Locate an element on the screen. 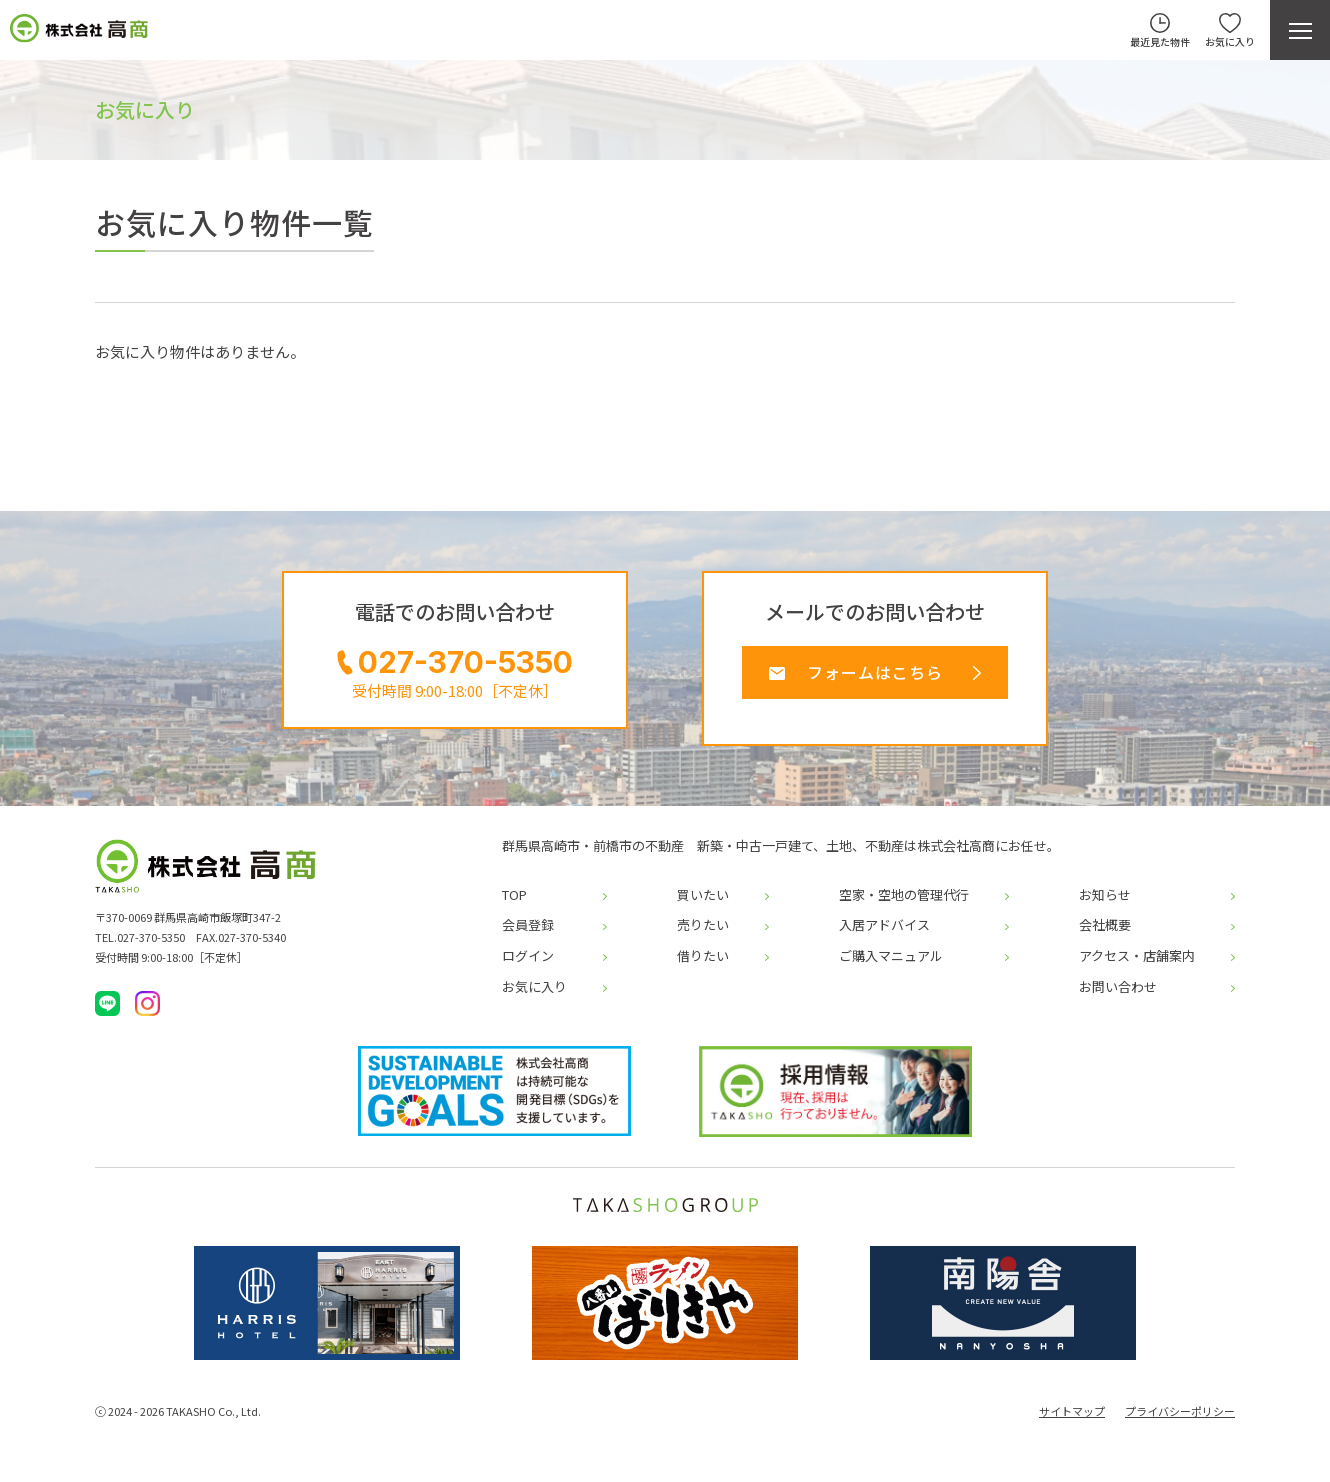  サイトマップ is located at coordinates (1072, 1420).